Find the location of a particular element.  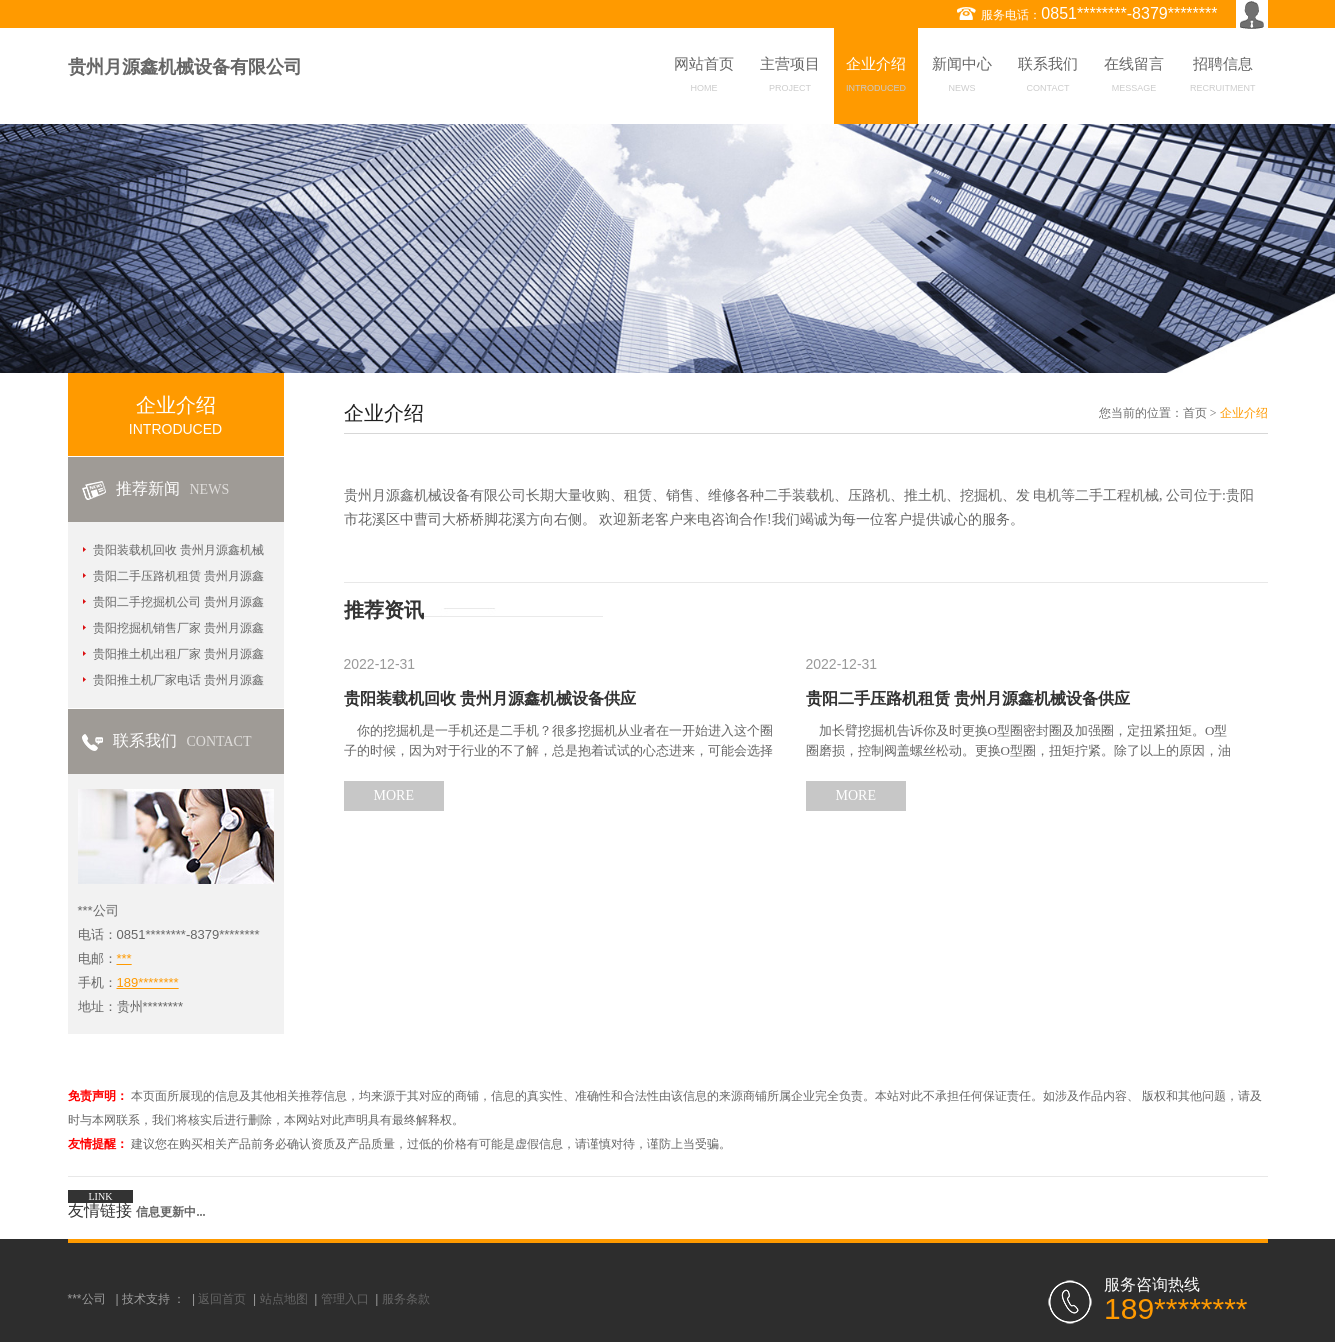

首页 is located at coordinates (1195, 413).